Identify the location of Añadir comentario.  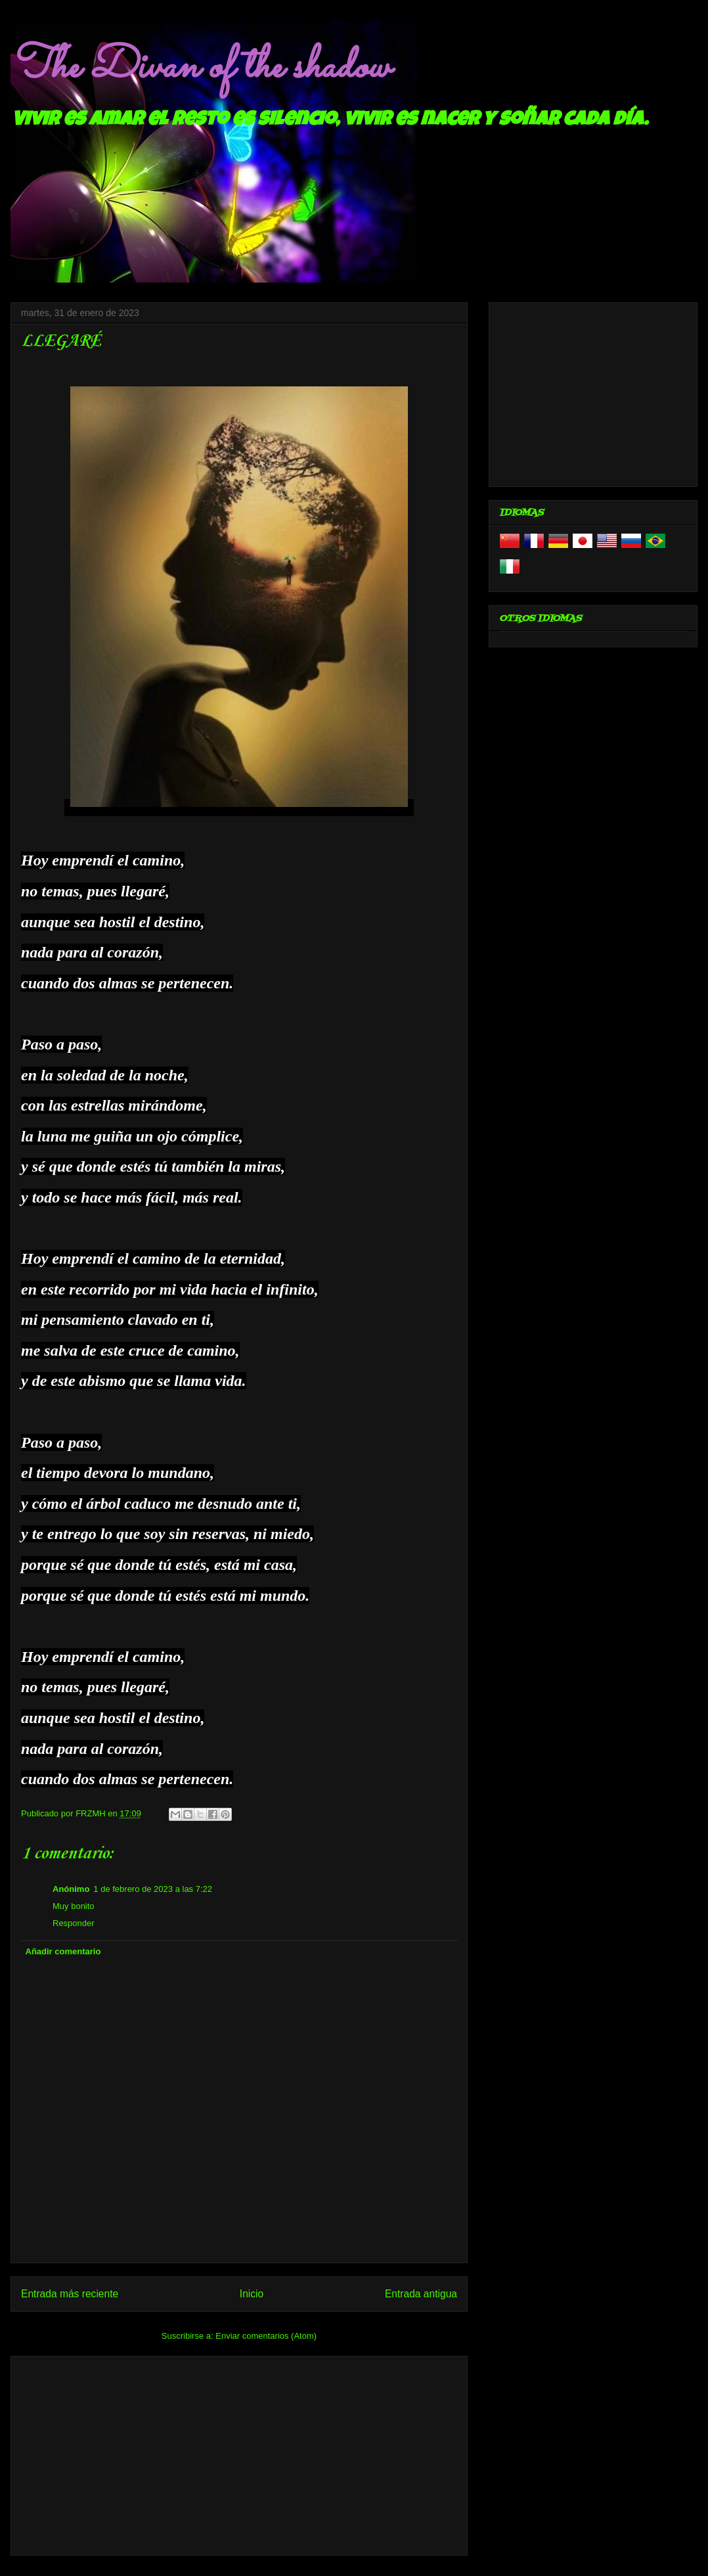
(63, 1951).